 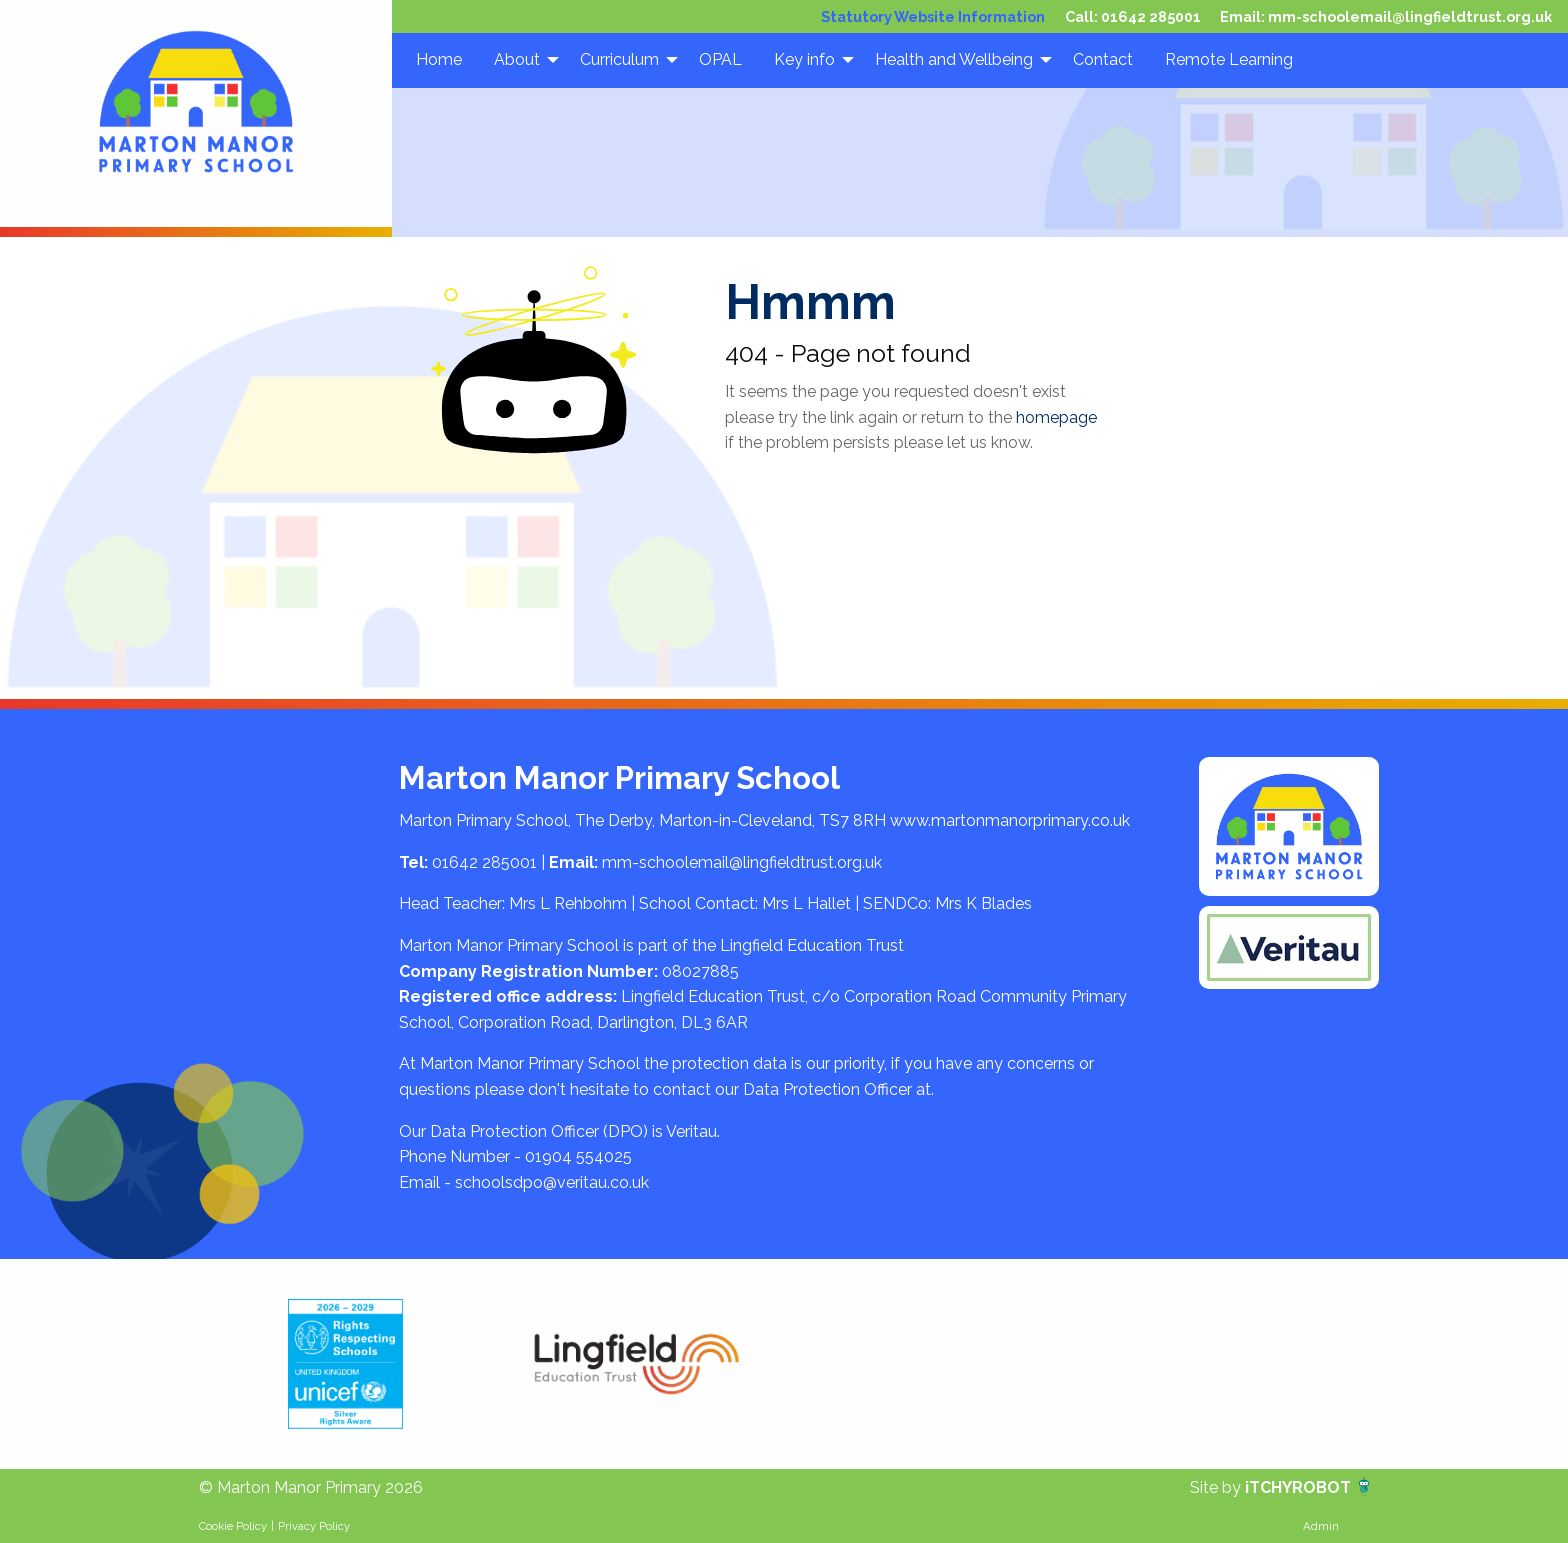 What do you see at coordinates (1151, 16) in the screenshot?
I see `01642 285001` at bounding box center [1151, 16].